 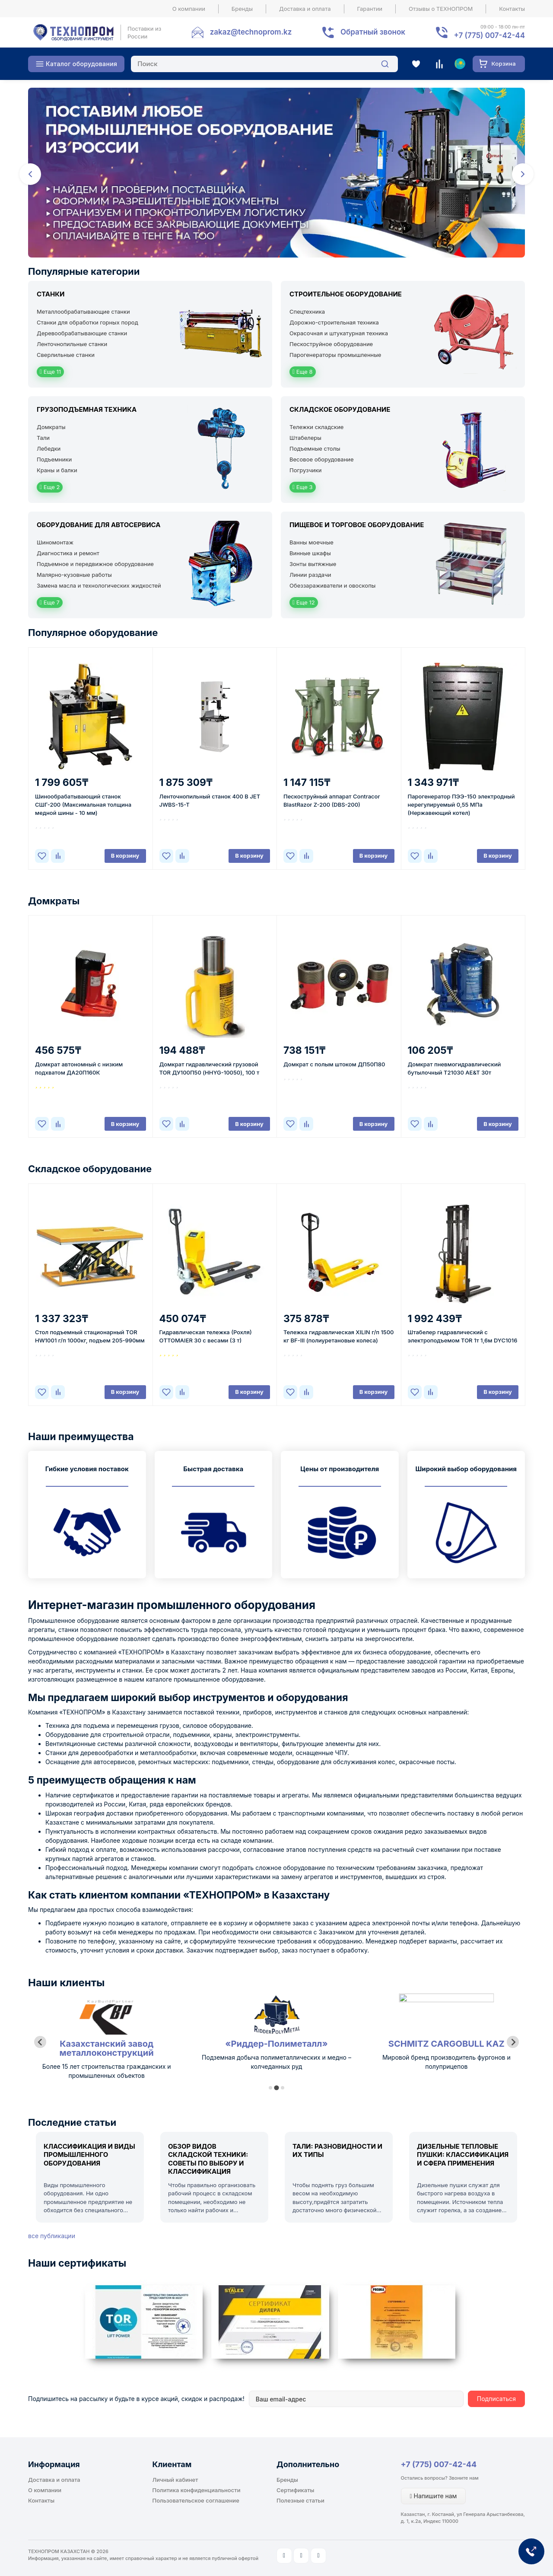 What do you see at coordinates (496, 2398) in the screenshot?
I see `Подписаться` at bounding box center [496, 2398].